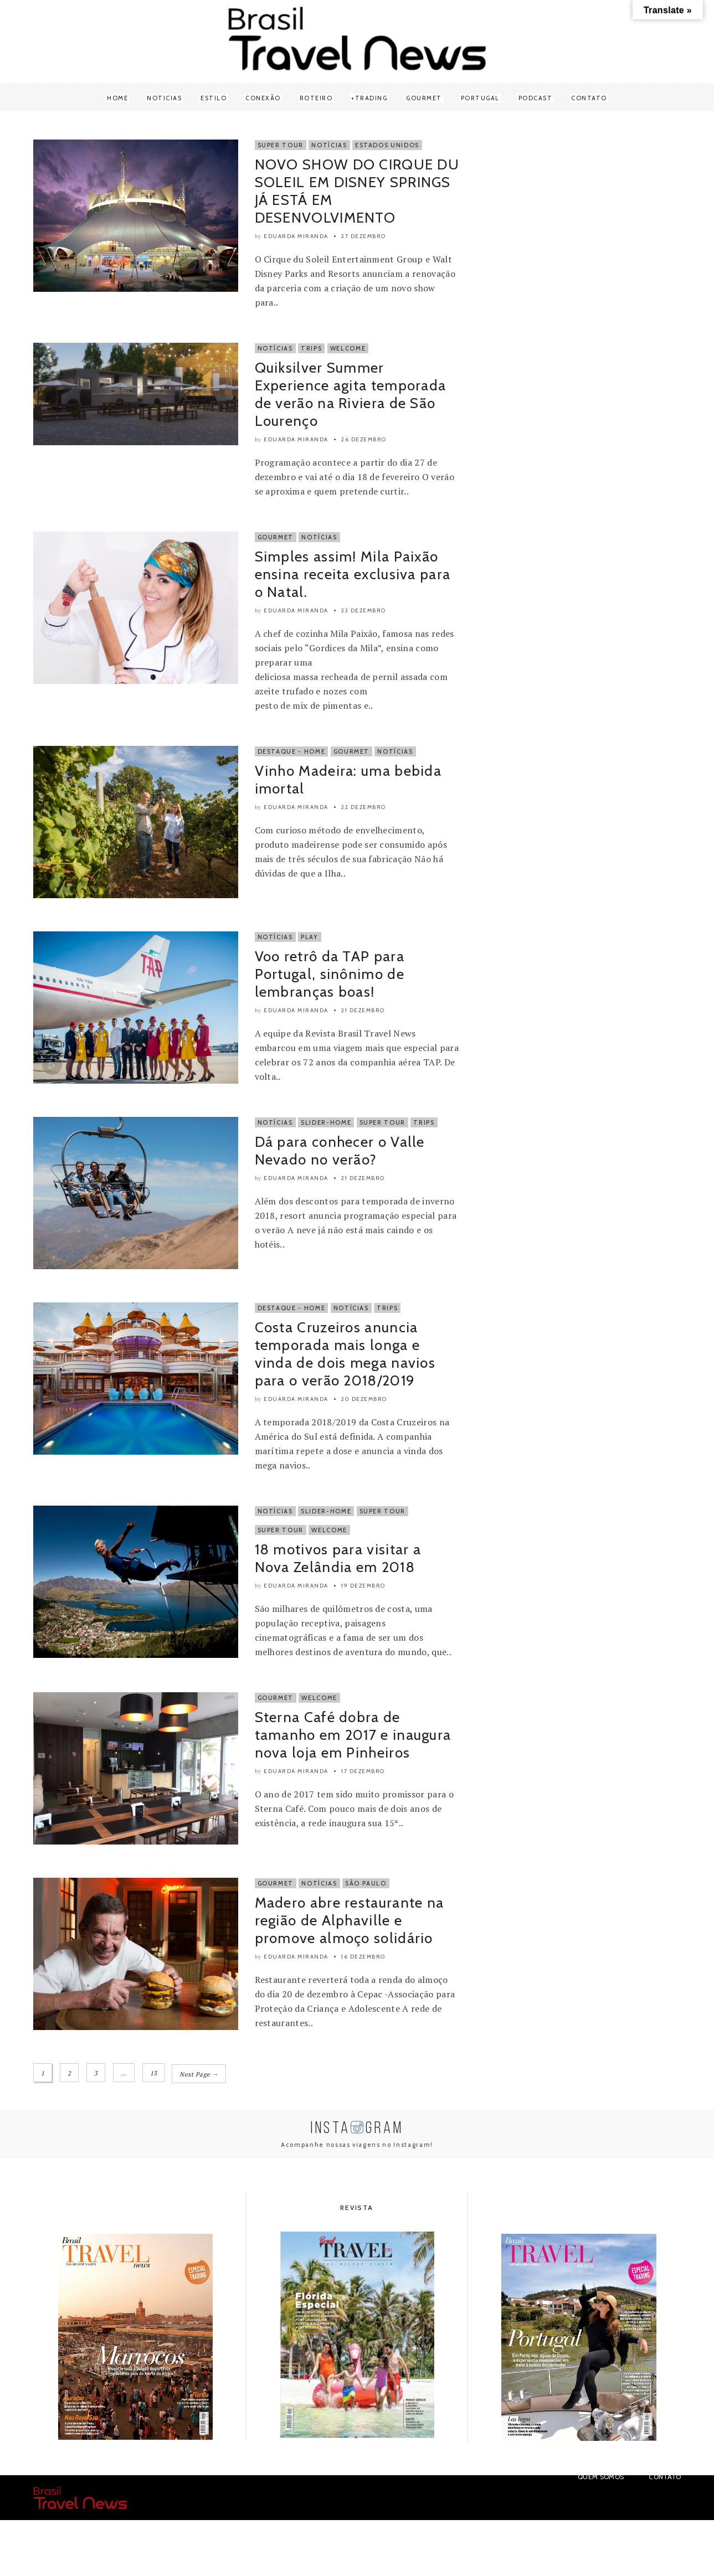 This screenshot has width=714, height=2576. I want to click on Trading, so click(371, 98).